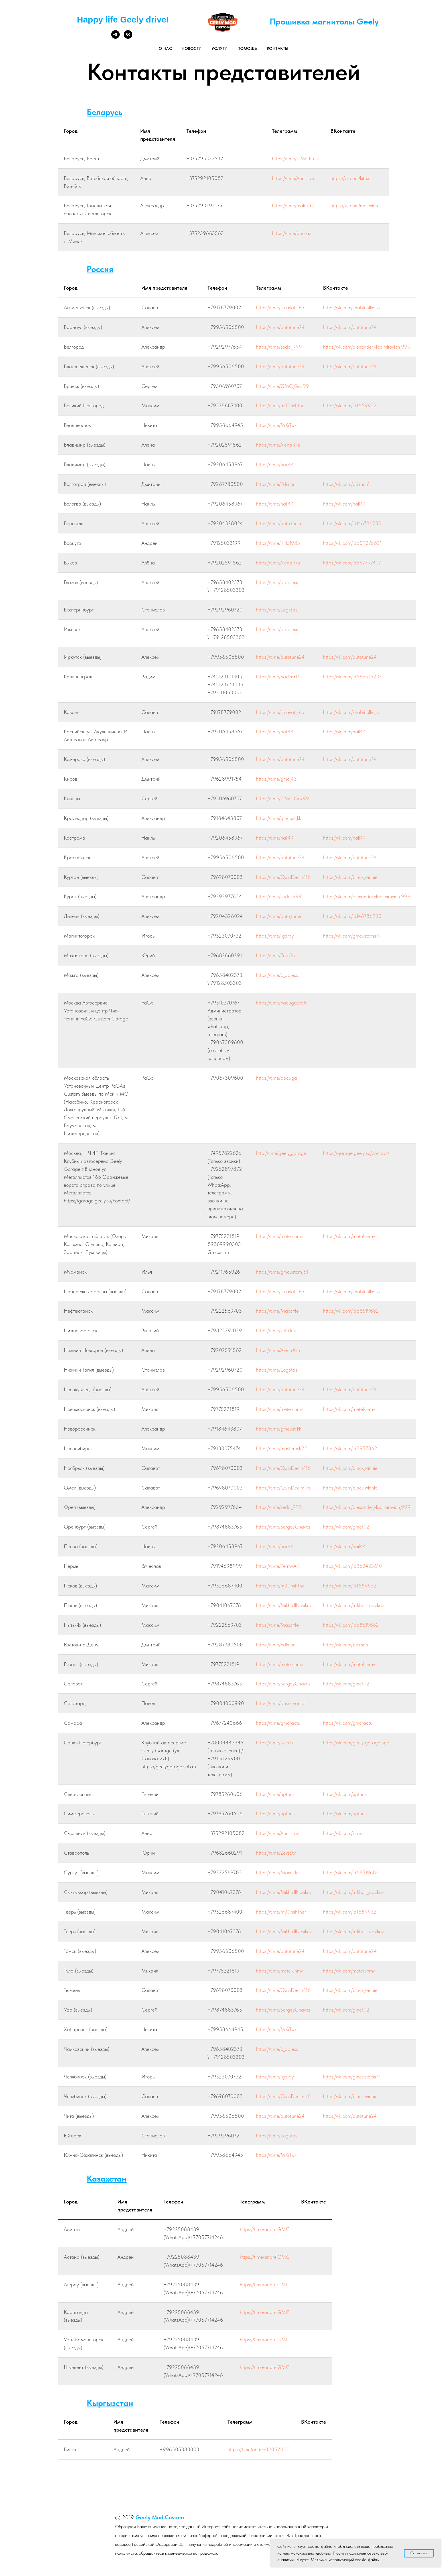 This screenshot has height=2576, width=447. I want to click on https://t.me/uptuns, so click(275, 1794).